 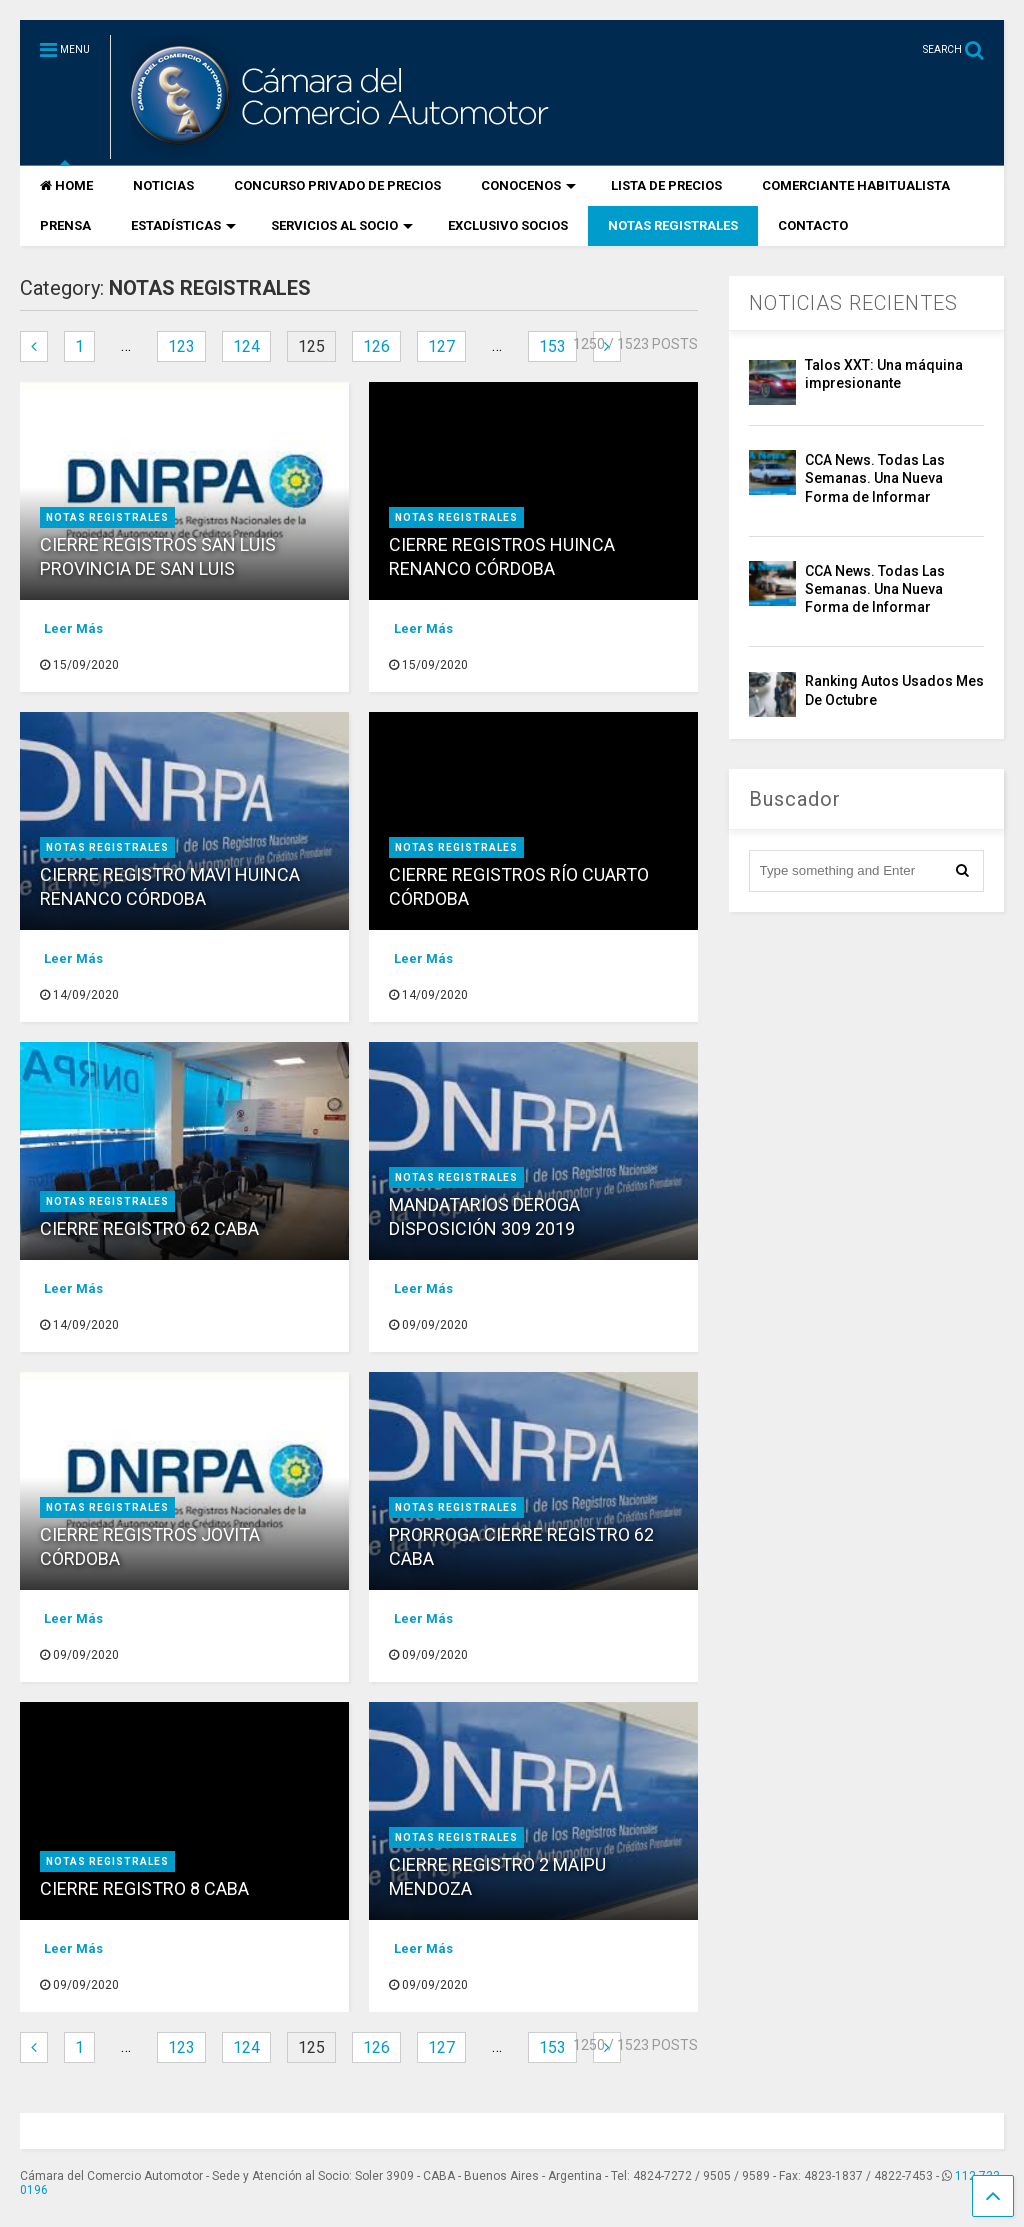 What do you see at coordinates (342, 225) in the screenshot?
I see `SERVICIOS AL SOCIO` at bounding box center [342, 225].